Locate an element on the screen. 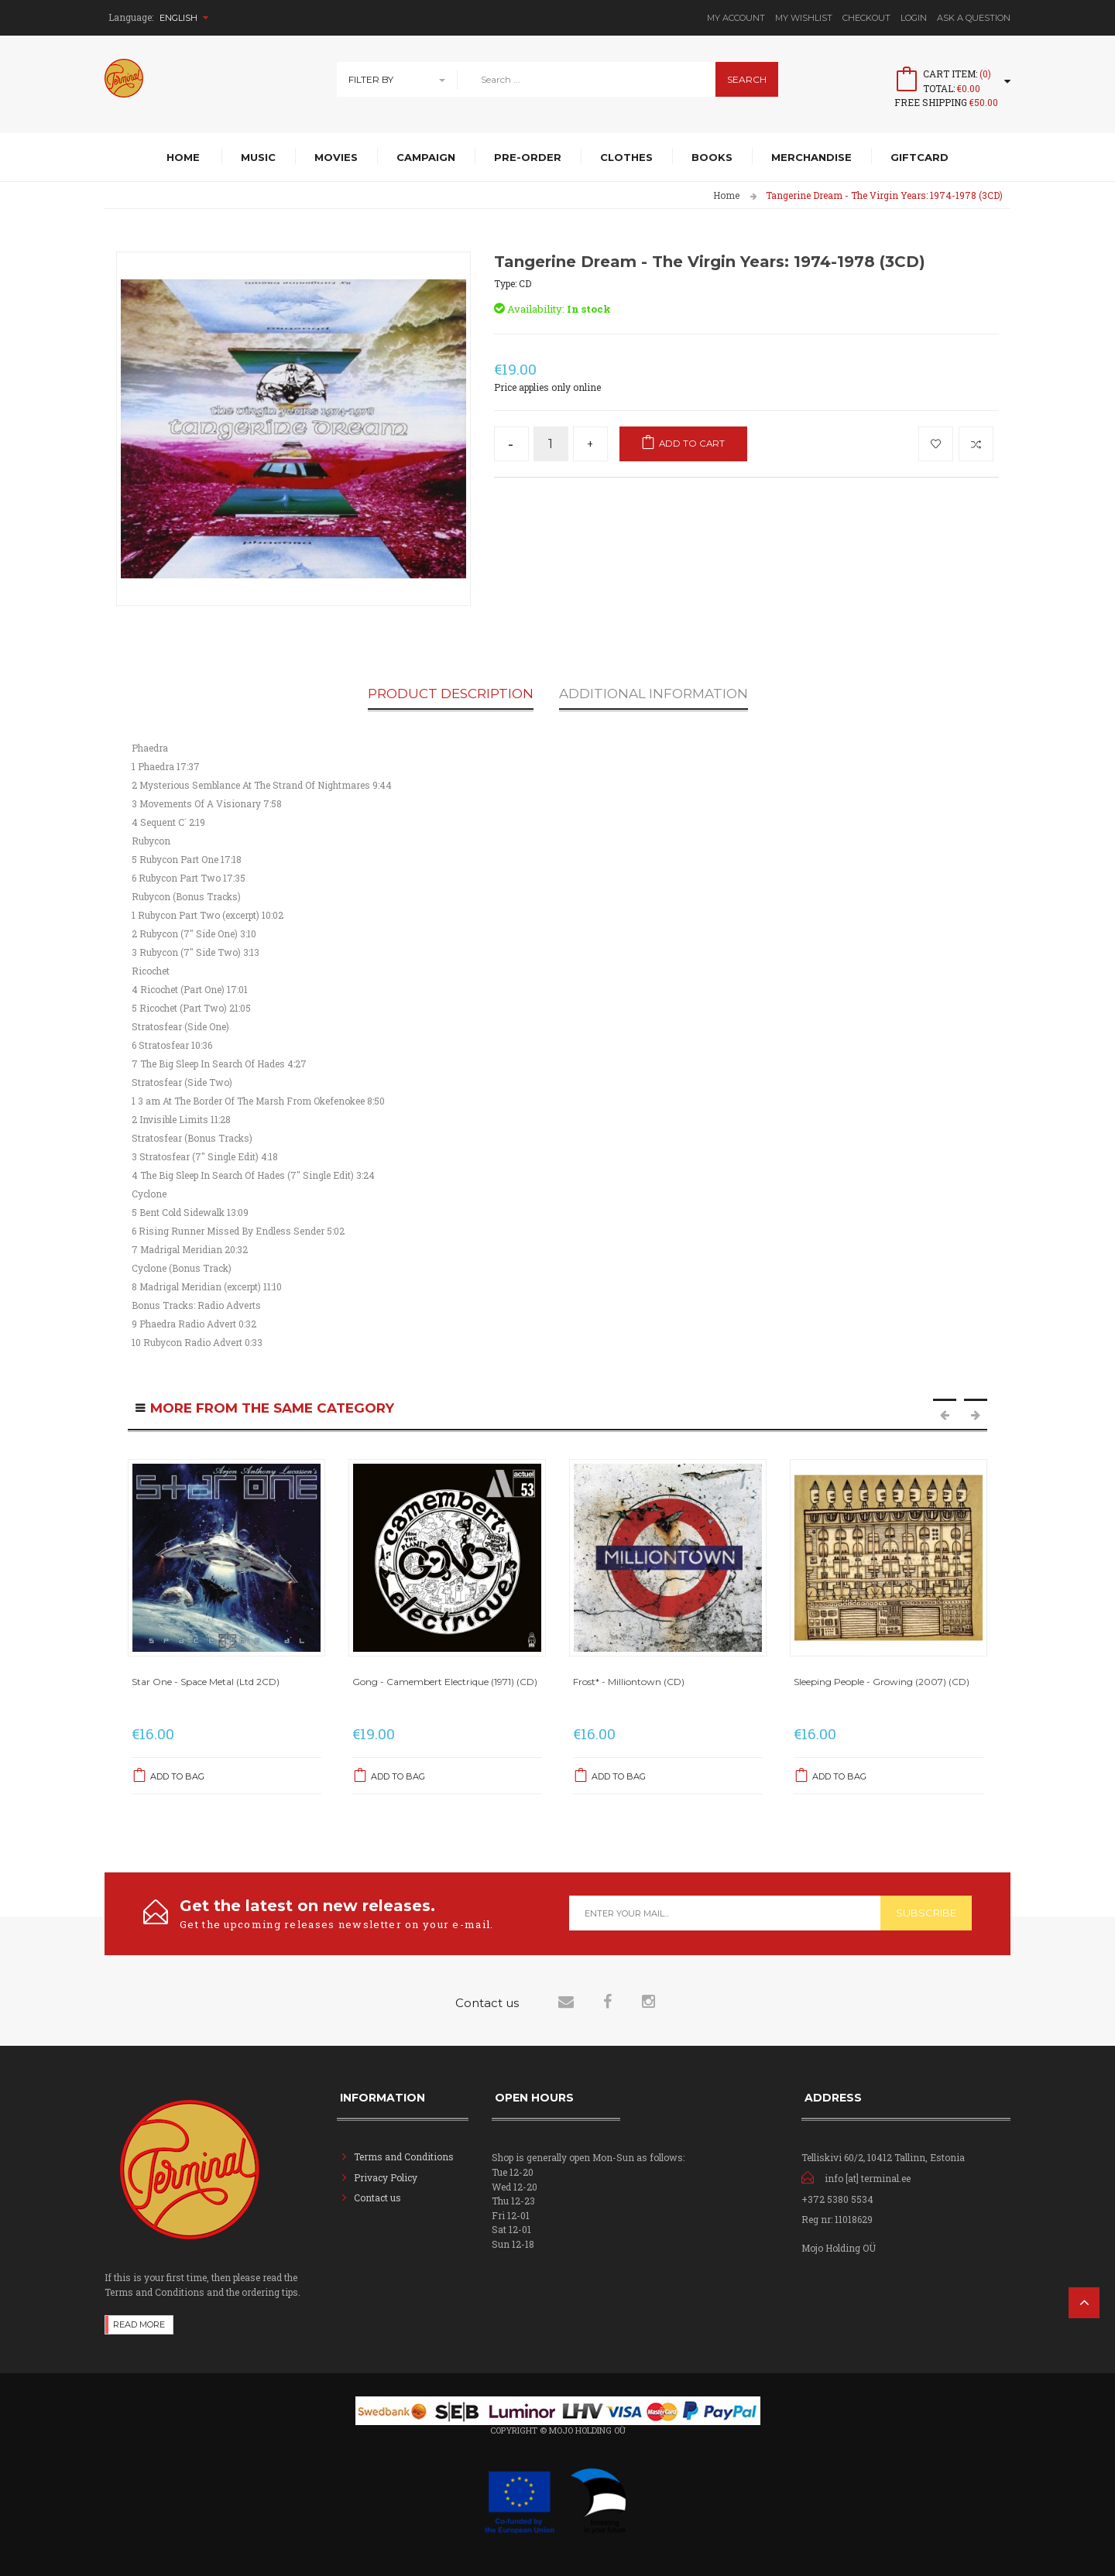  Star One - Space Metal (Ltd 2CD) is located at coordinates (206, 1681).